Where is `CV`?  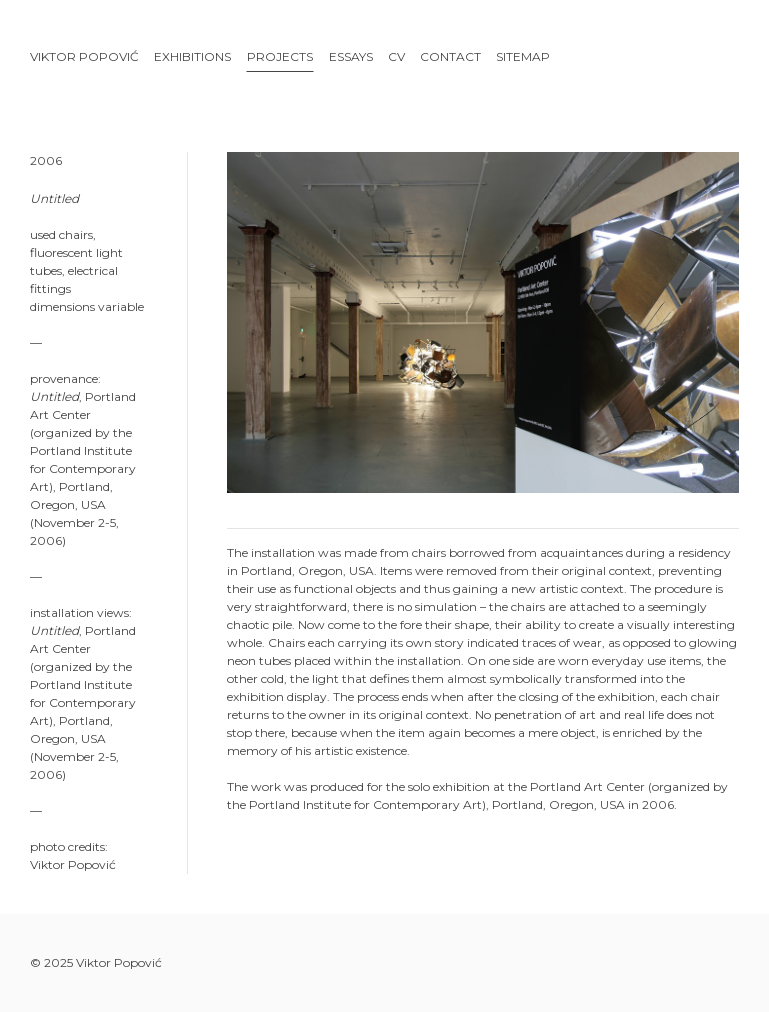 CV is located at coordinates (396, 56).